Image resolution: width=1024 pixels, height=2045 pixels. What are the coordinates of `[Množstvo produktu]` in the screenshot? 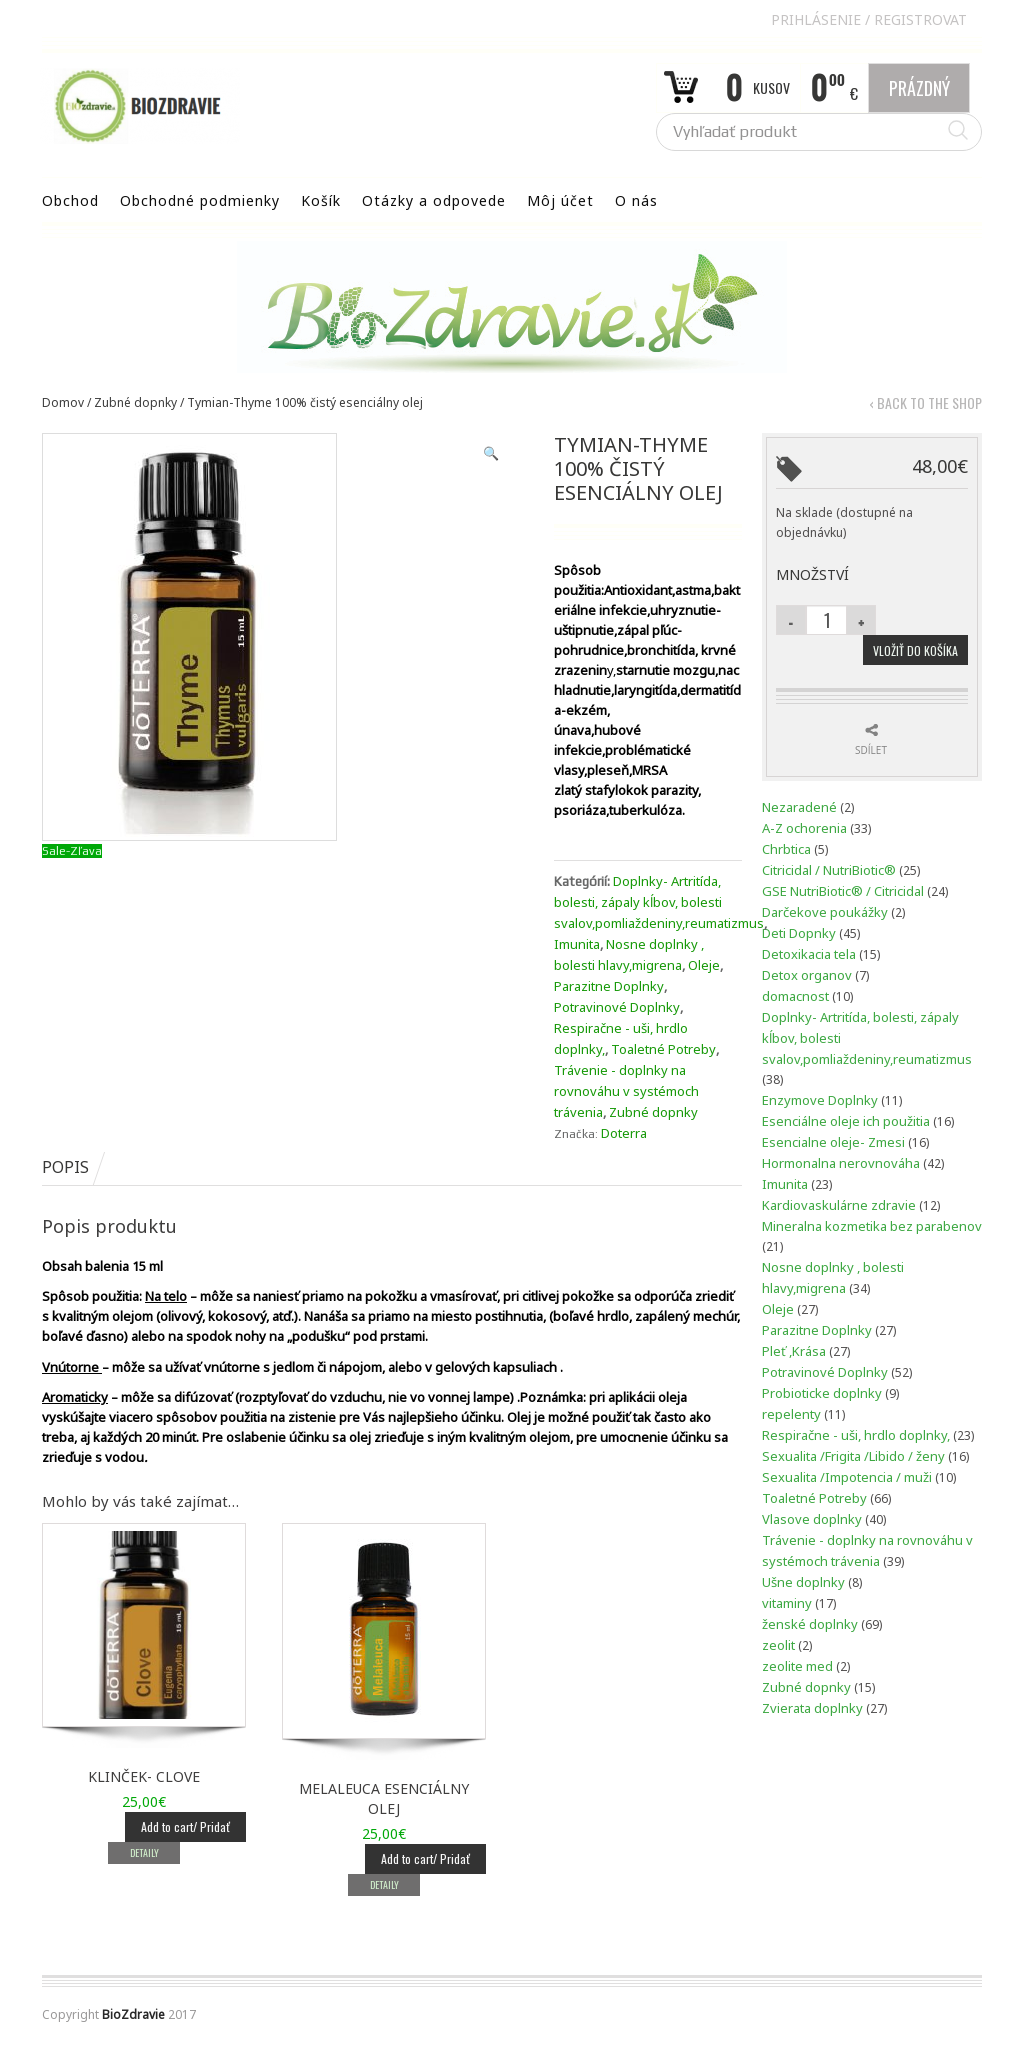 It's located at (827, 620).